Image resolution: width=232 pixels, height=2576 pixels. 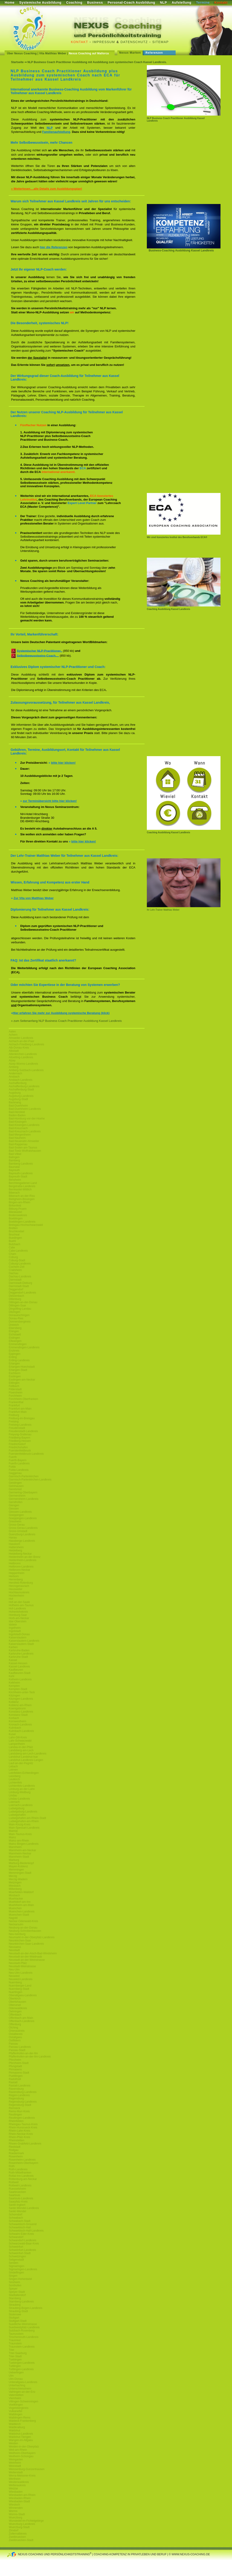 I want to click on Sigmaringen-Landkreis, so click(x=23, y=2269).